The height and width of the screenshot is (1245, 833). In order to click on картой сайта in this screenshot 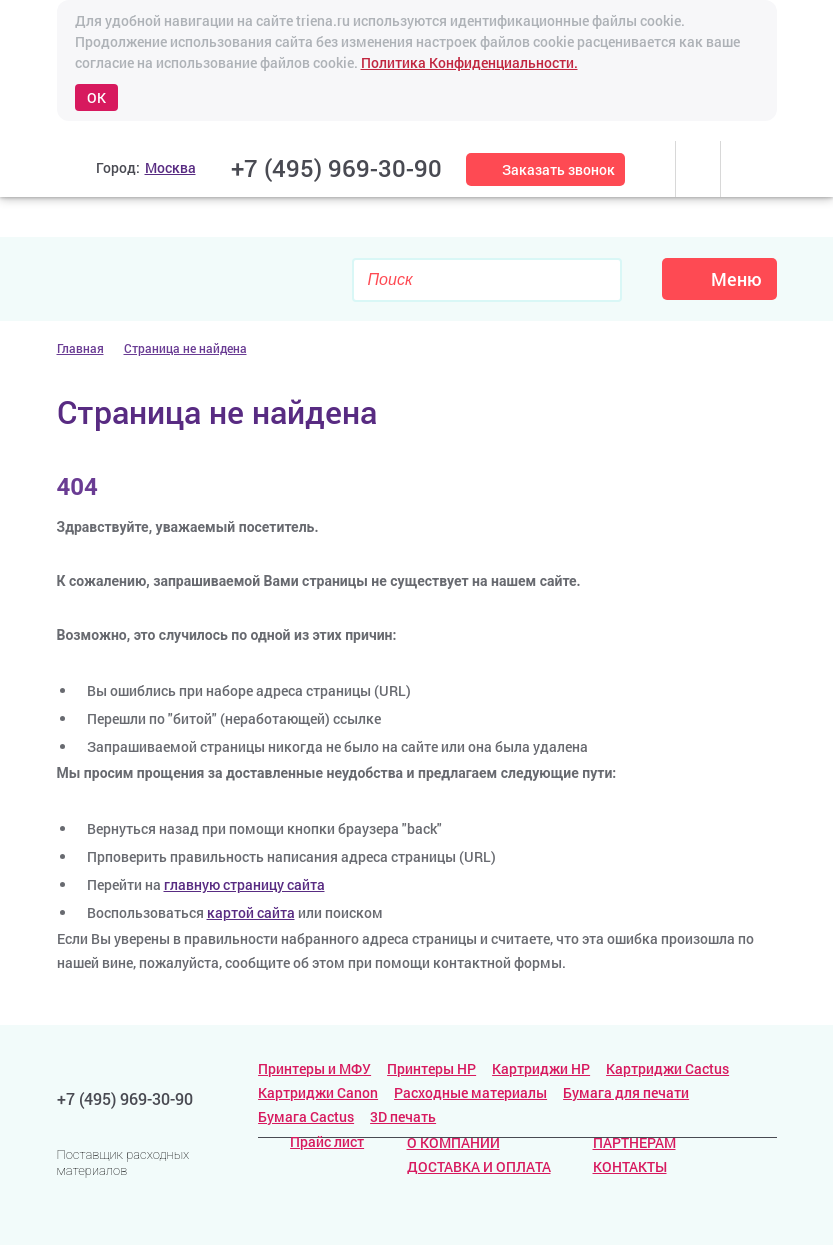, I will do `click(251, 912)`.